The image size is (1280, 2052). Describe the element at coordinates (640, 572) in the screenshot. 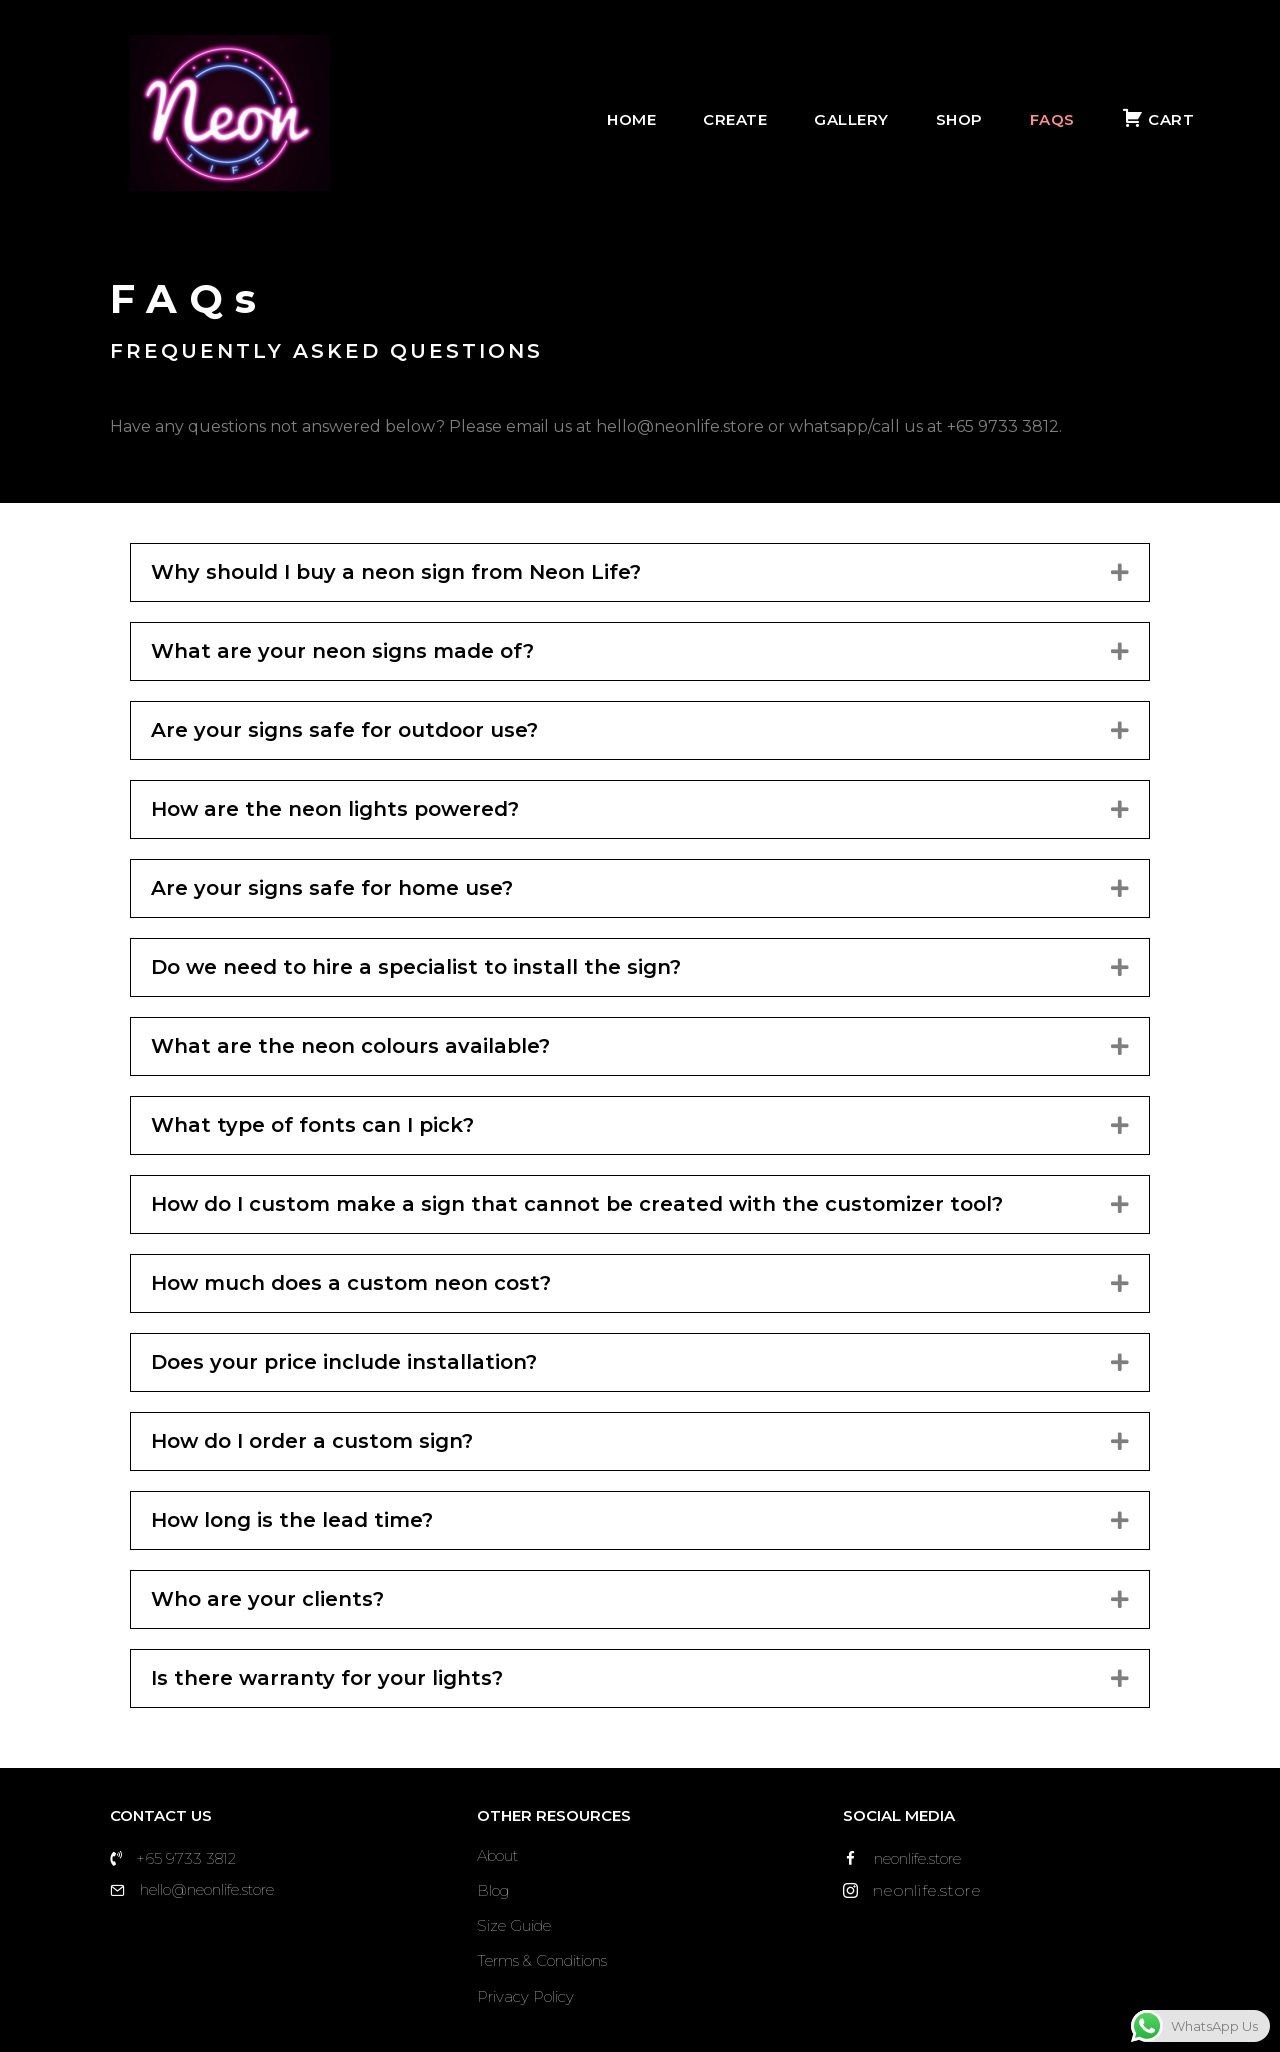

I see `[tab]` at that location.